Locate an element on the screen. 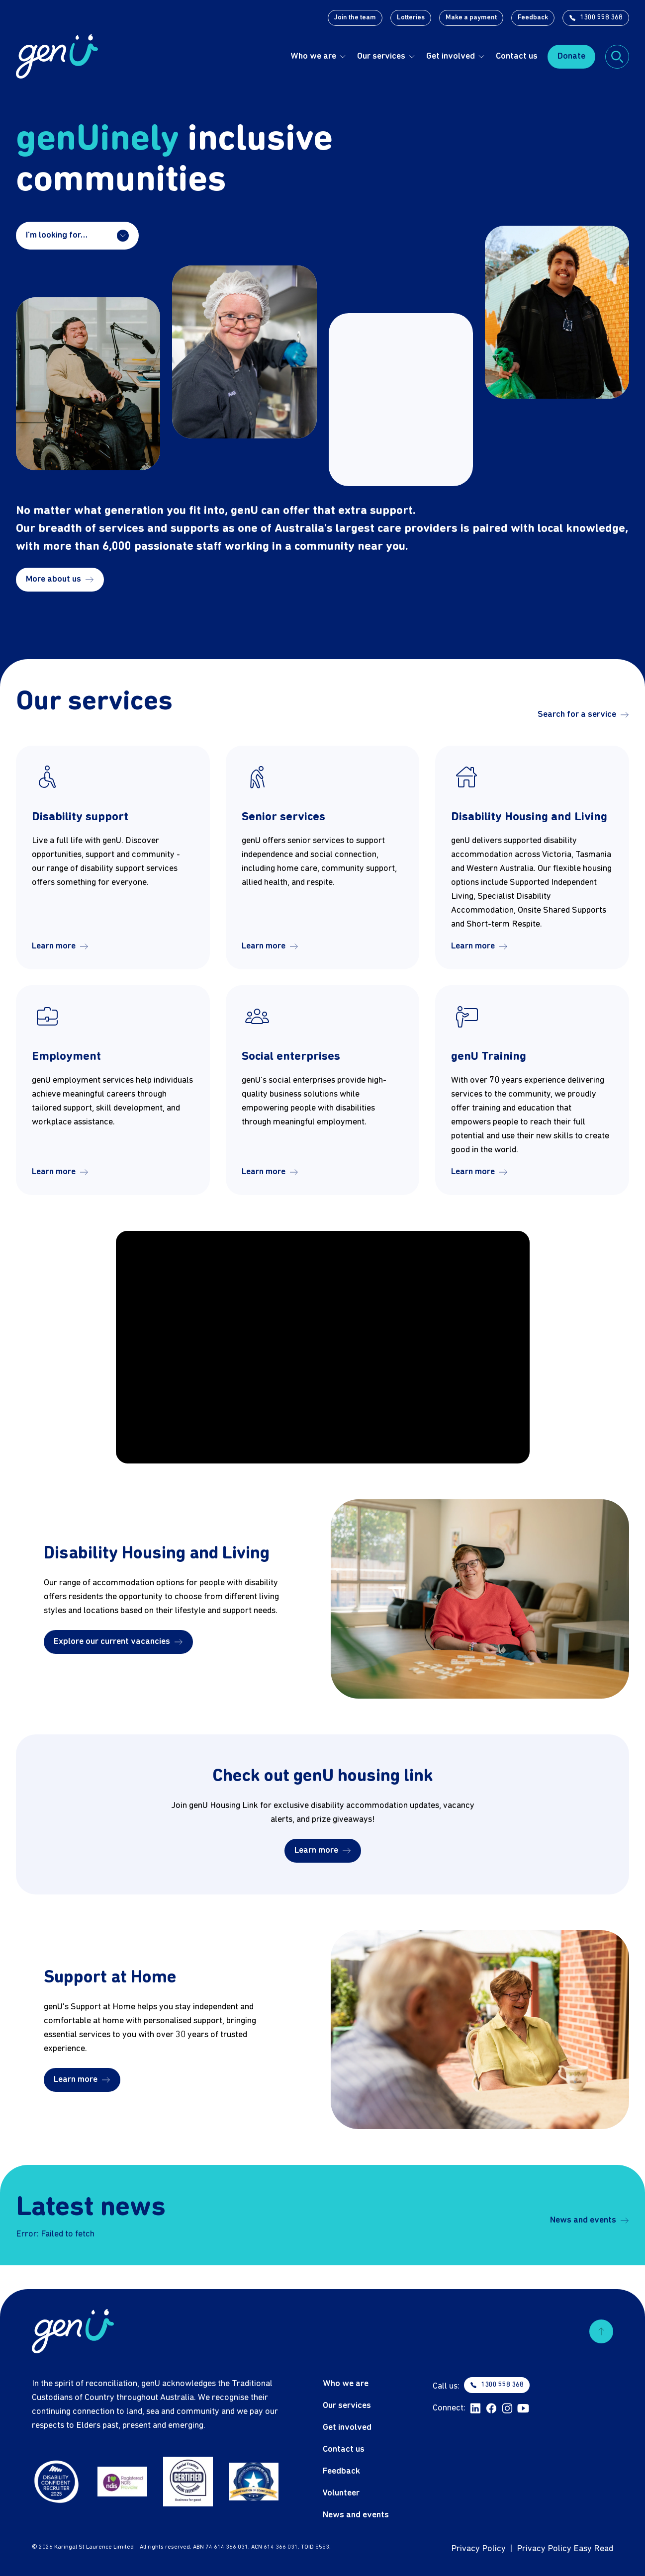 This screenshot has height=2576, width=645. Feedback is located at coordinates (533, 17).